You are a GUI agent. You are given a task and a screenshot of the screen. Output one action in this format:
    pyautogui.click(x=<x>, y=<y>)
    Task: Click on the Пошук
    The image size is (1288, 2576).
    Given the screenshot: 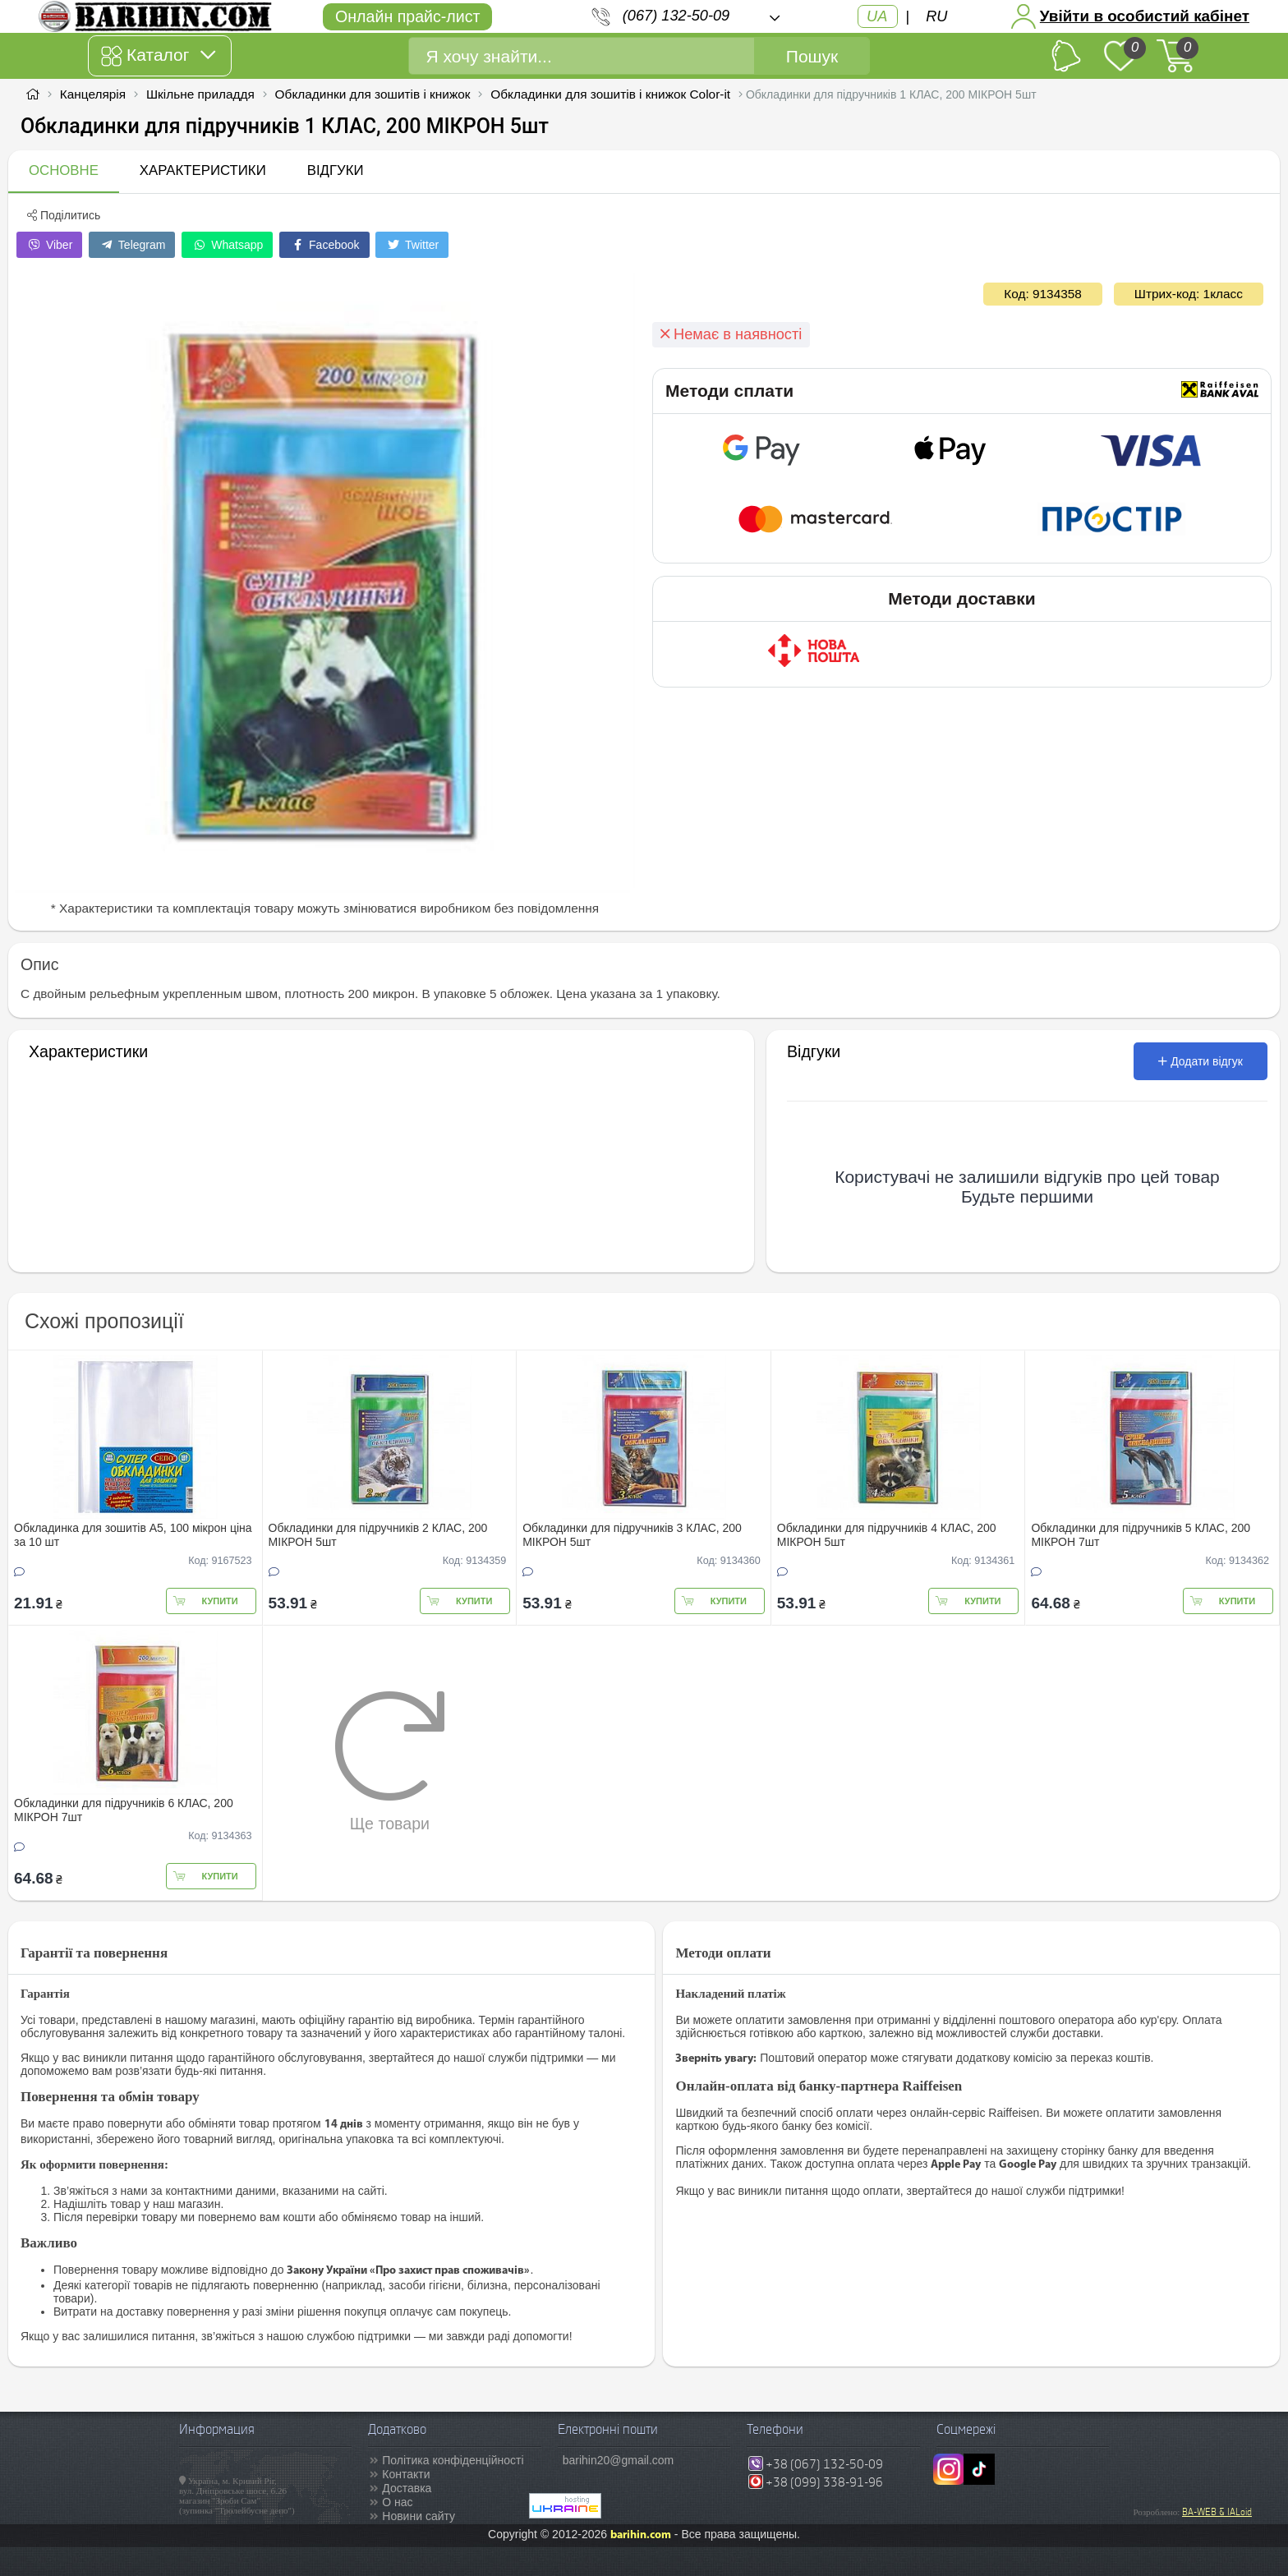 What is the action you would take?
    pyautogui.click(x=812, y=56)
    